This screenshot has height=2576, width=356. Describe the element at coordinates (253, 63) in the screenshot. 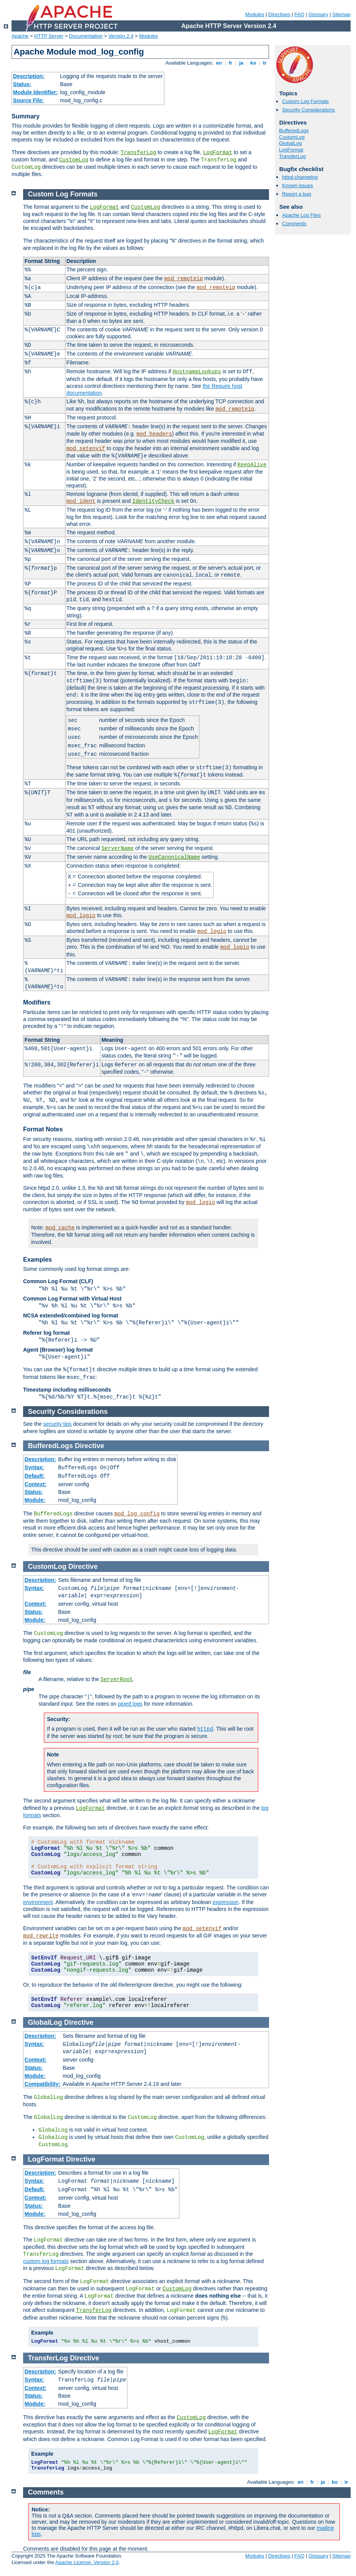

I see `ko` at that location.